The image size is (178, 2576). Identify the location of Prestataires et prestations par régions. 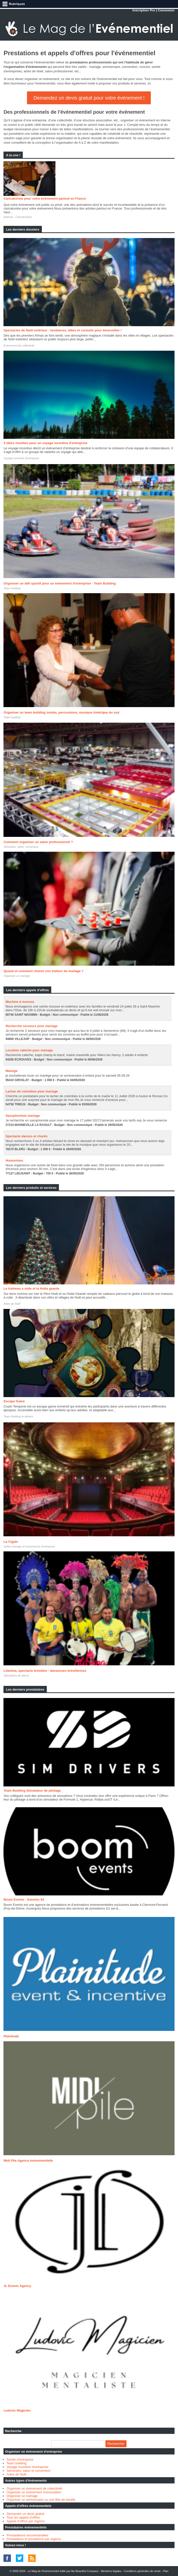
(33, 2539).